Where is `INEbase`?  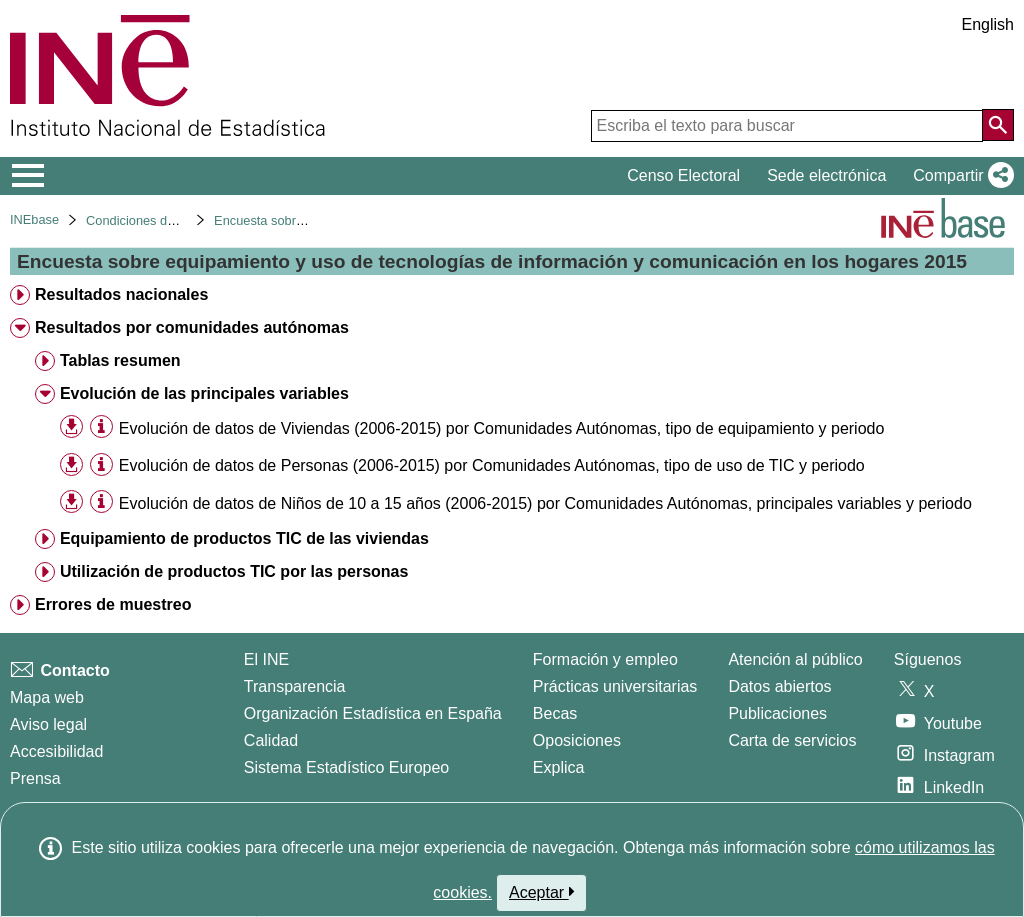
INEbase is located at coordinates (34, 219).